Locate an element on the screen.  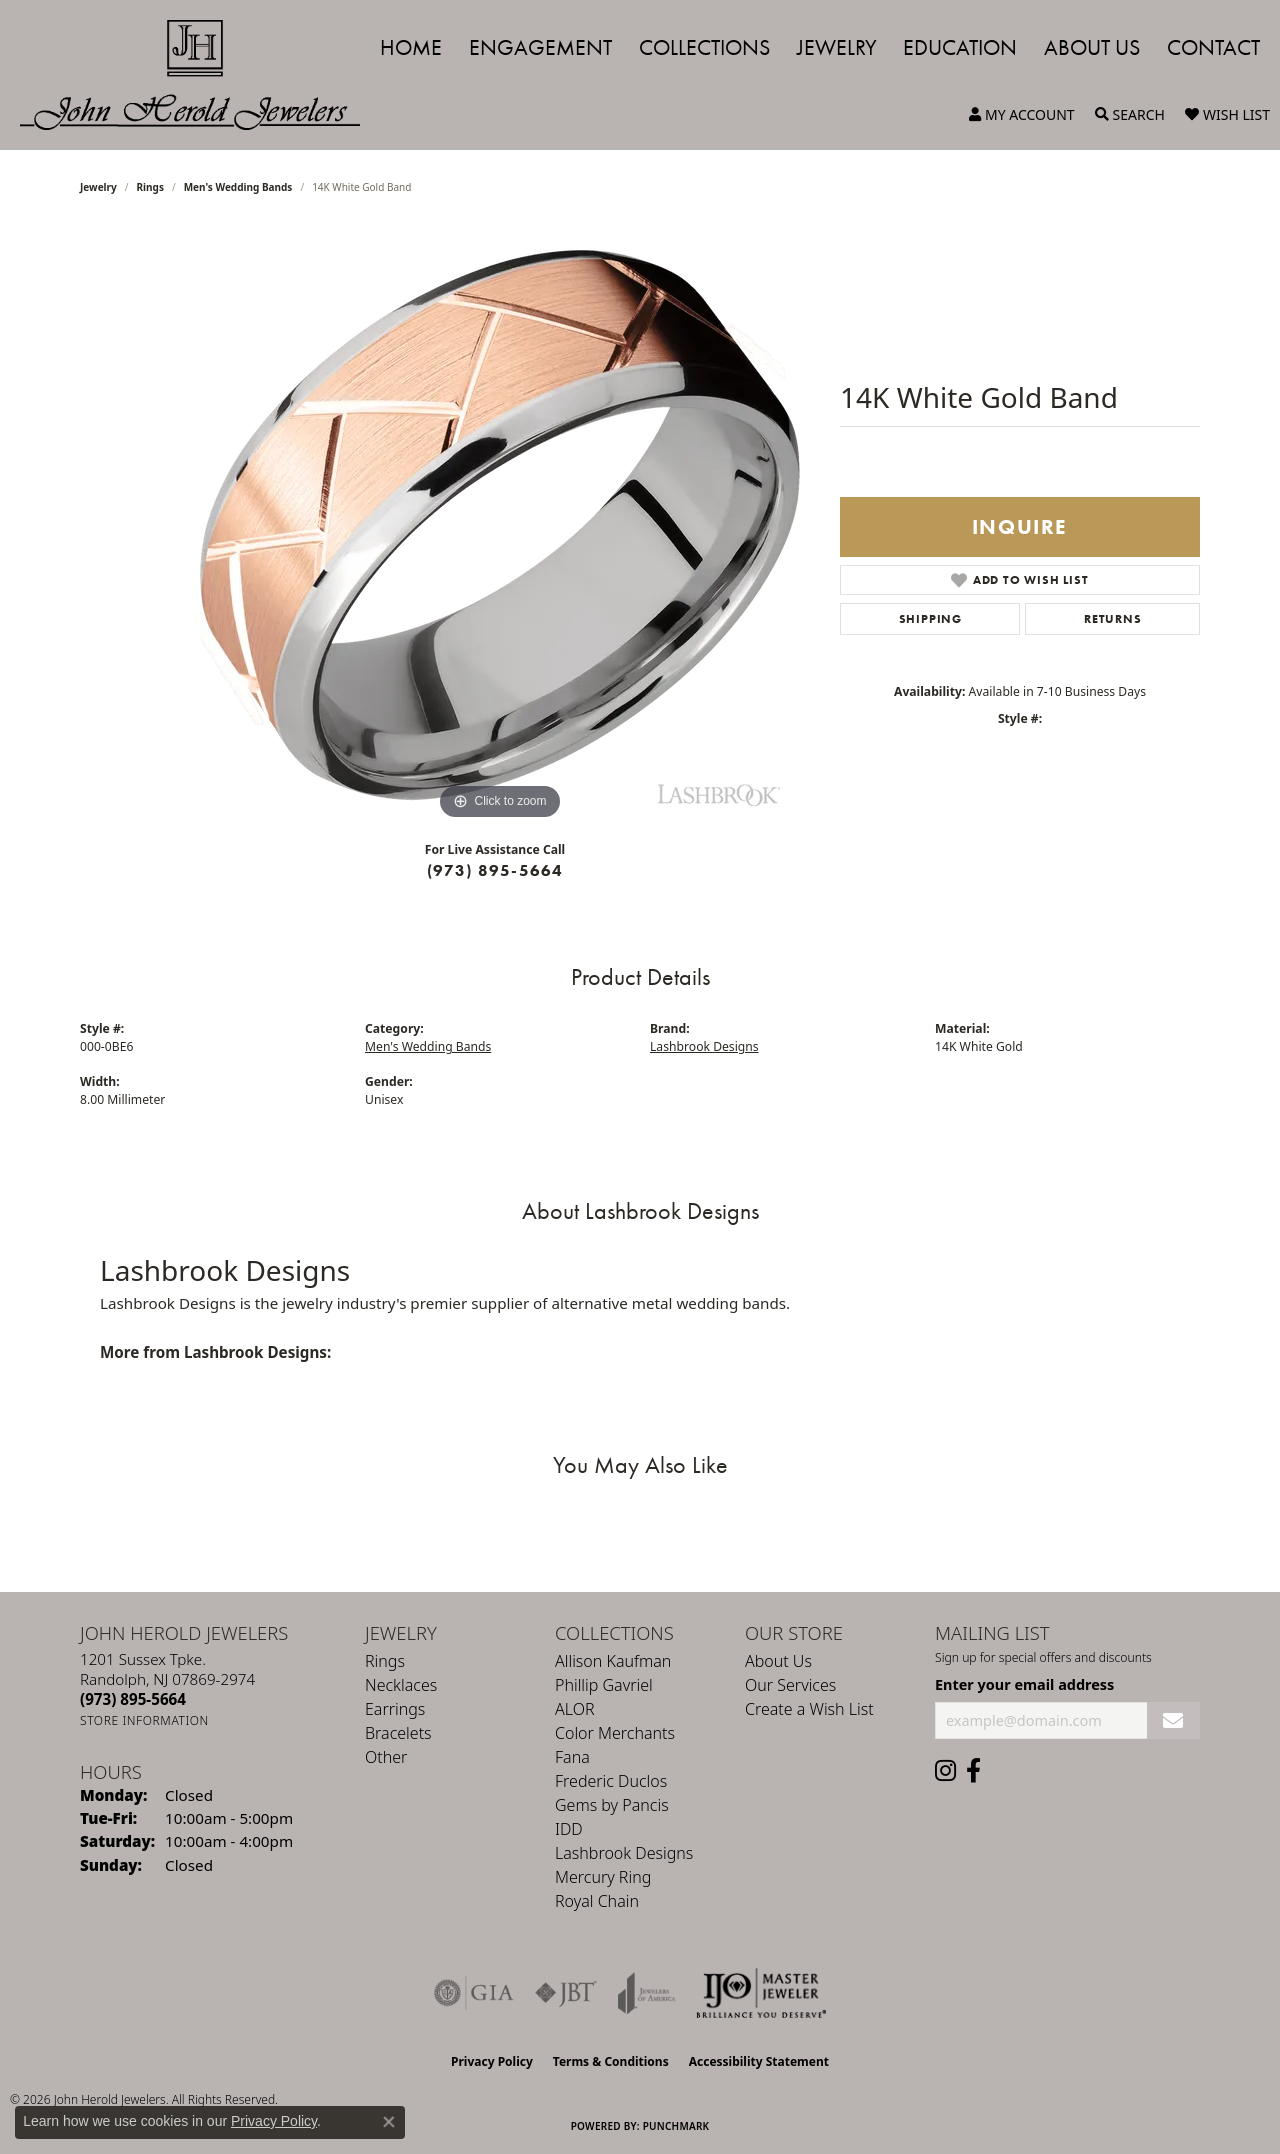
Privacy Policy is located at coordinates (492, 2061).